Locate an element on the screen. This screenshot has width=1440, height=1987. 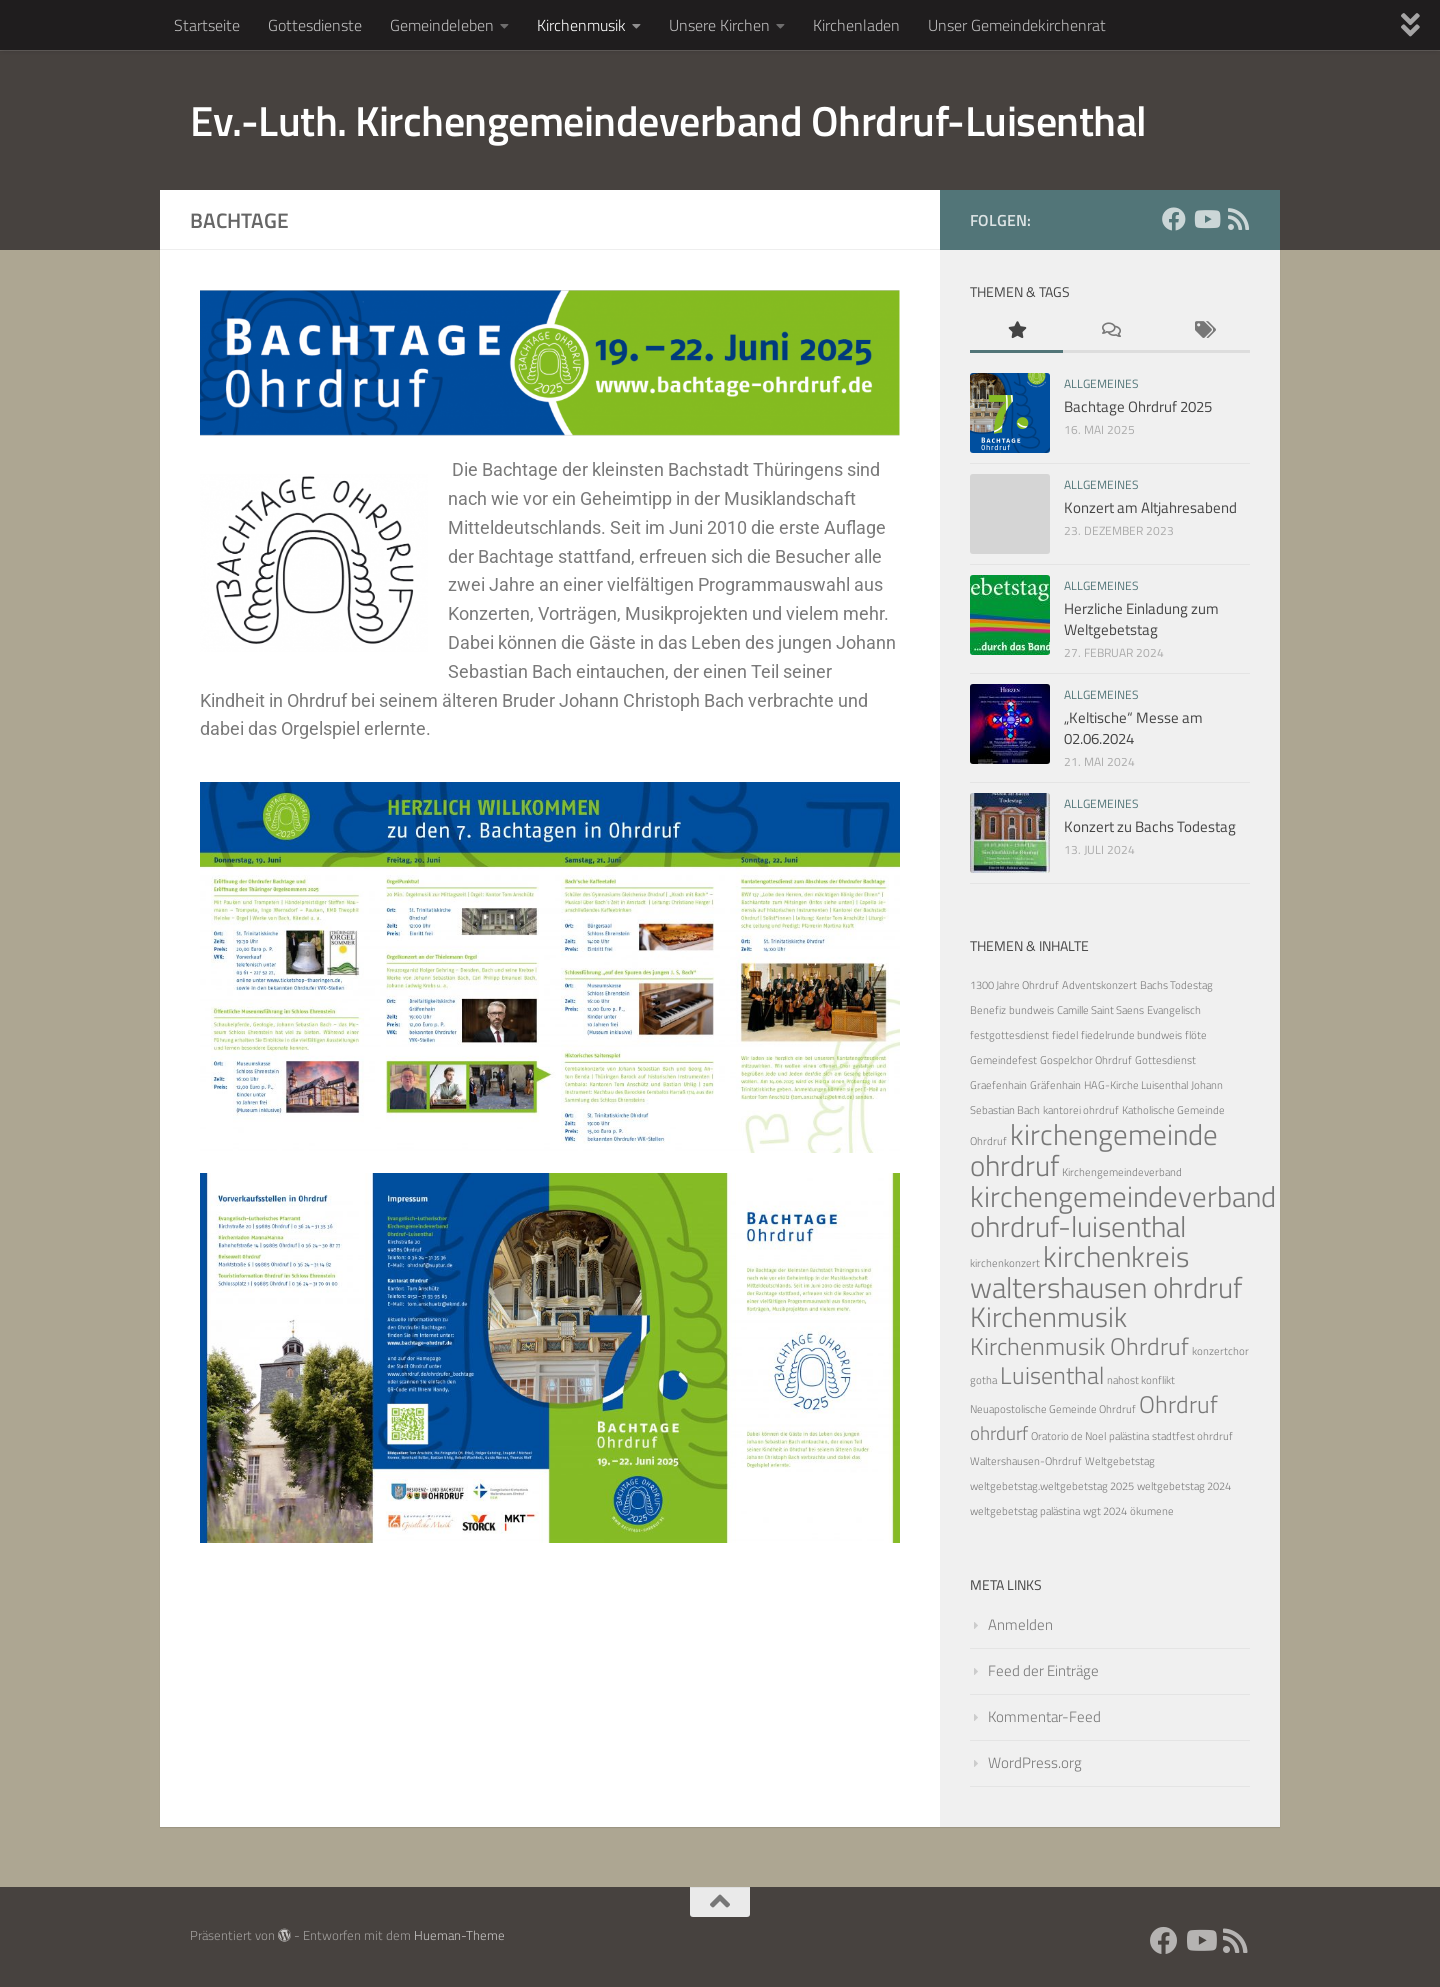
Neuapostolische Gemeinde Ohrdruf [Neuapostolische Gemeinde Ohrdruf (1 Eintrag)] is located at coordinates (1053, 1409).